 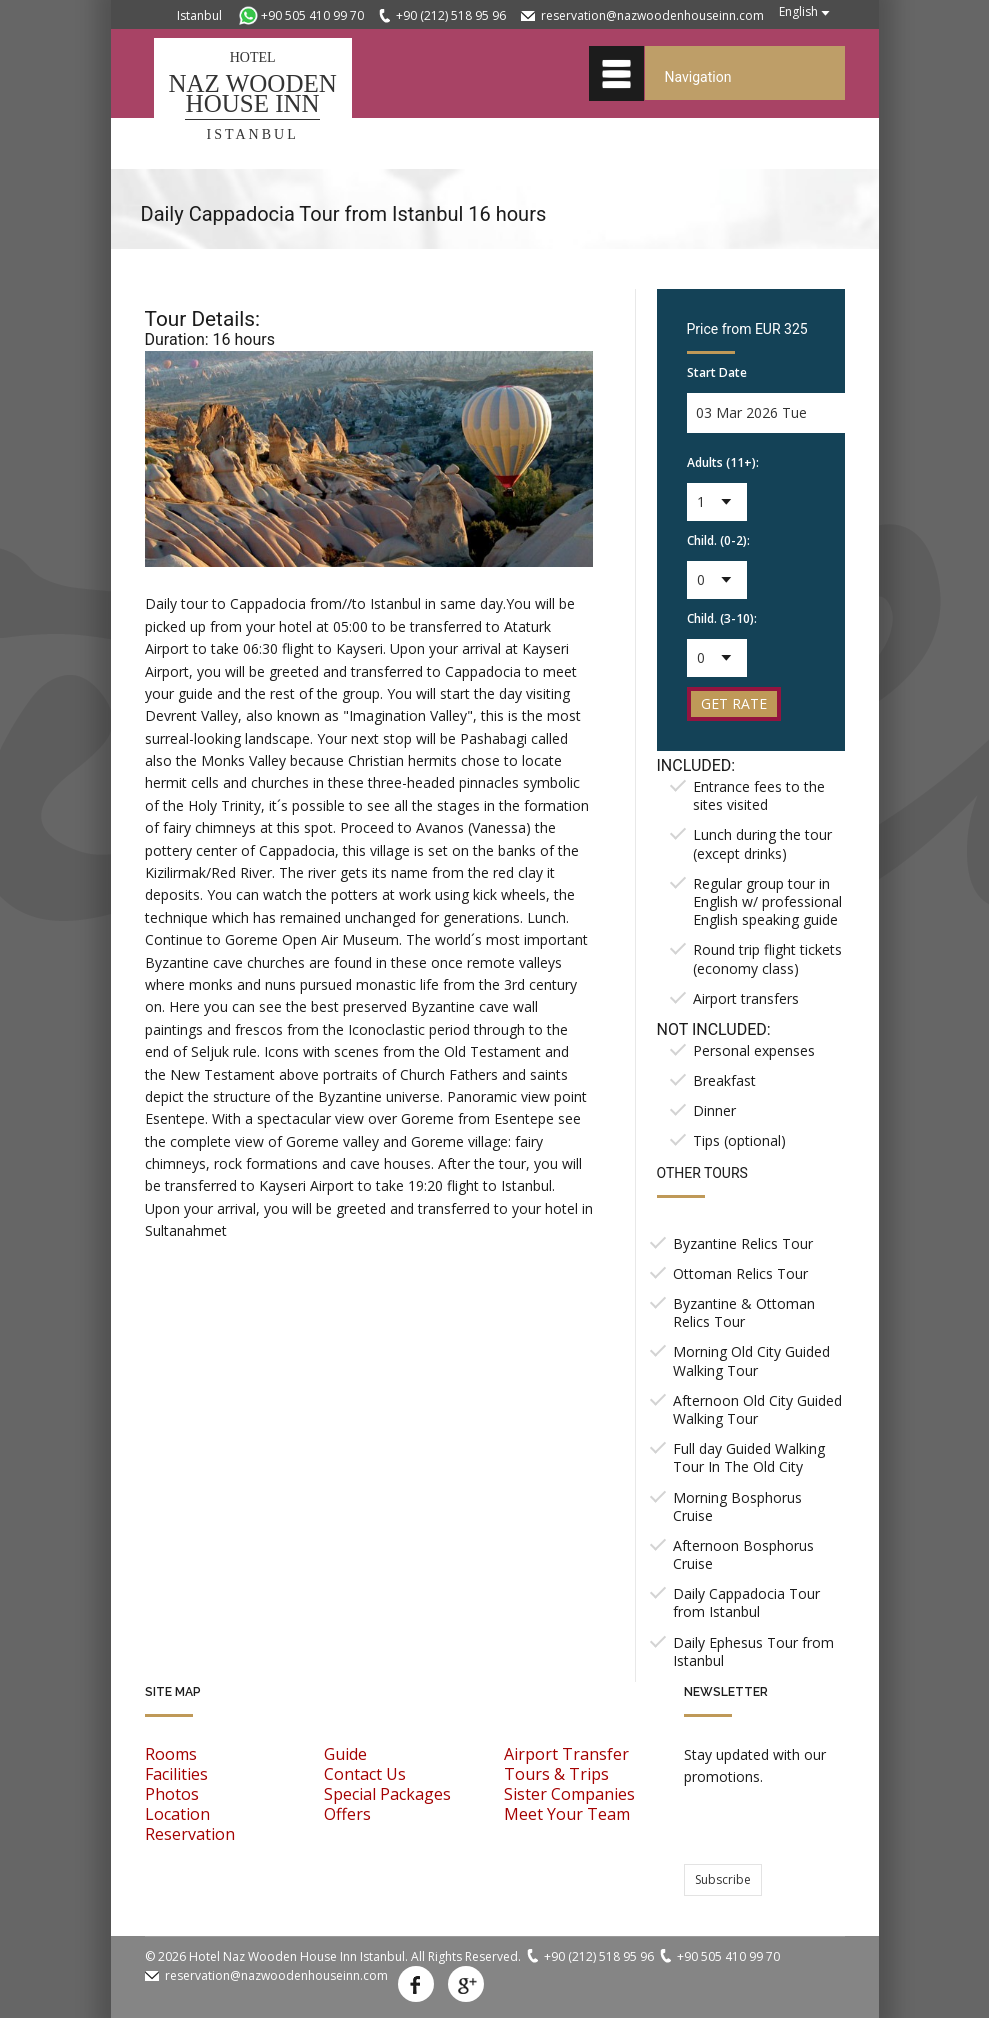 I want to click on Facilities, so click(x=176, y=1774).